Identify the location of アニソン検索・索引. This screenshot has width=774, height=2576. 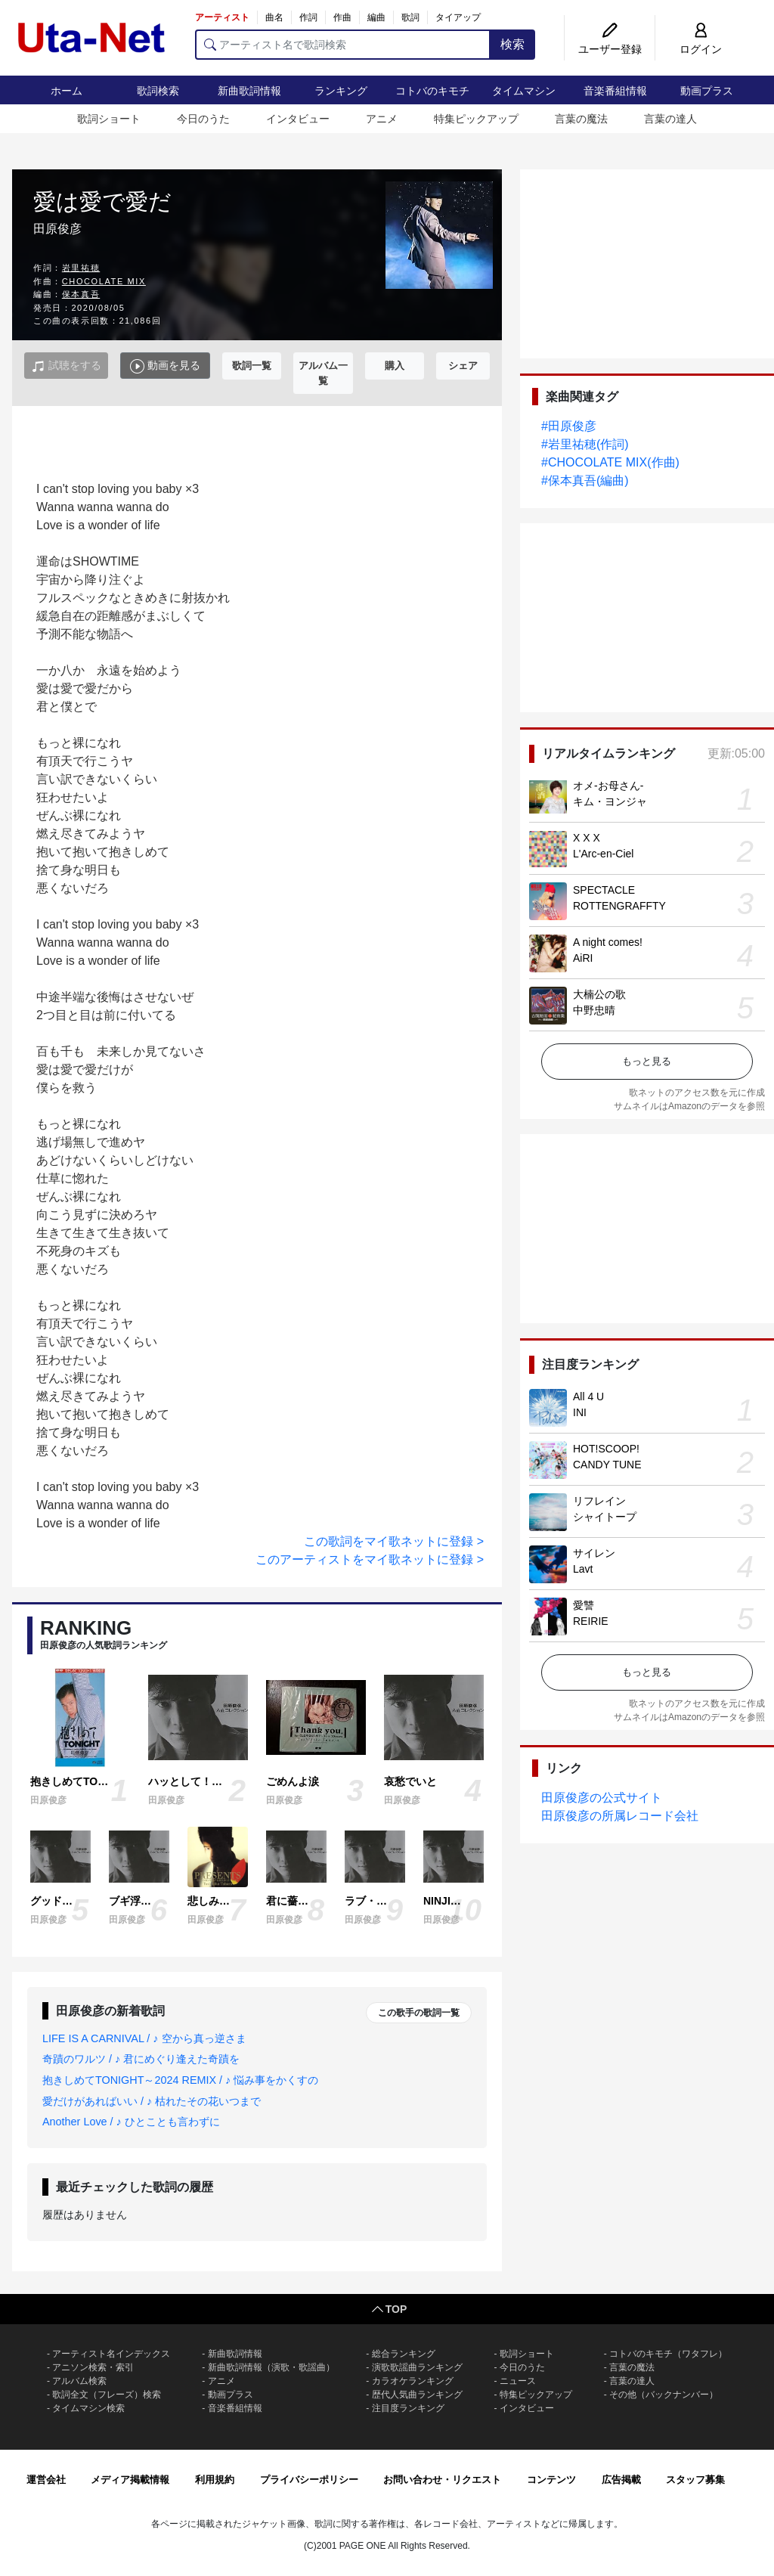
(93, 2367).